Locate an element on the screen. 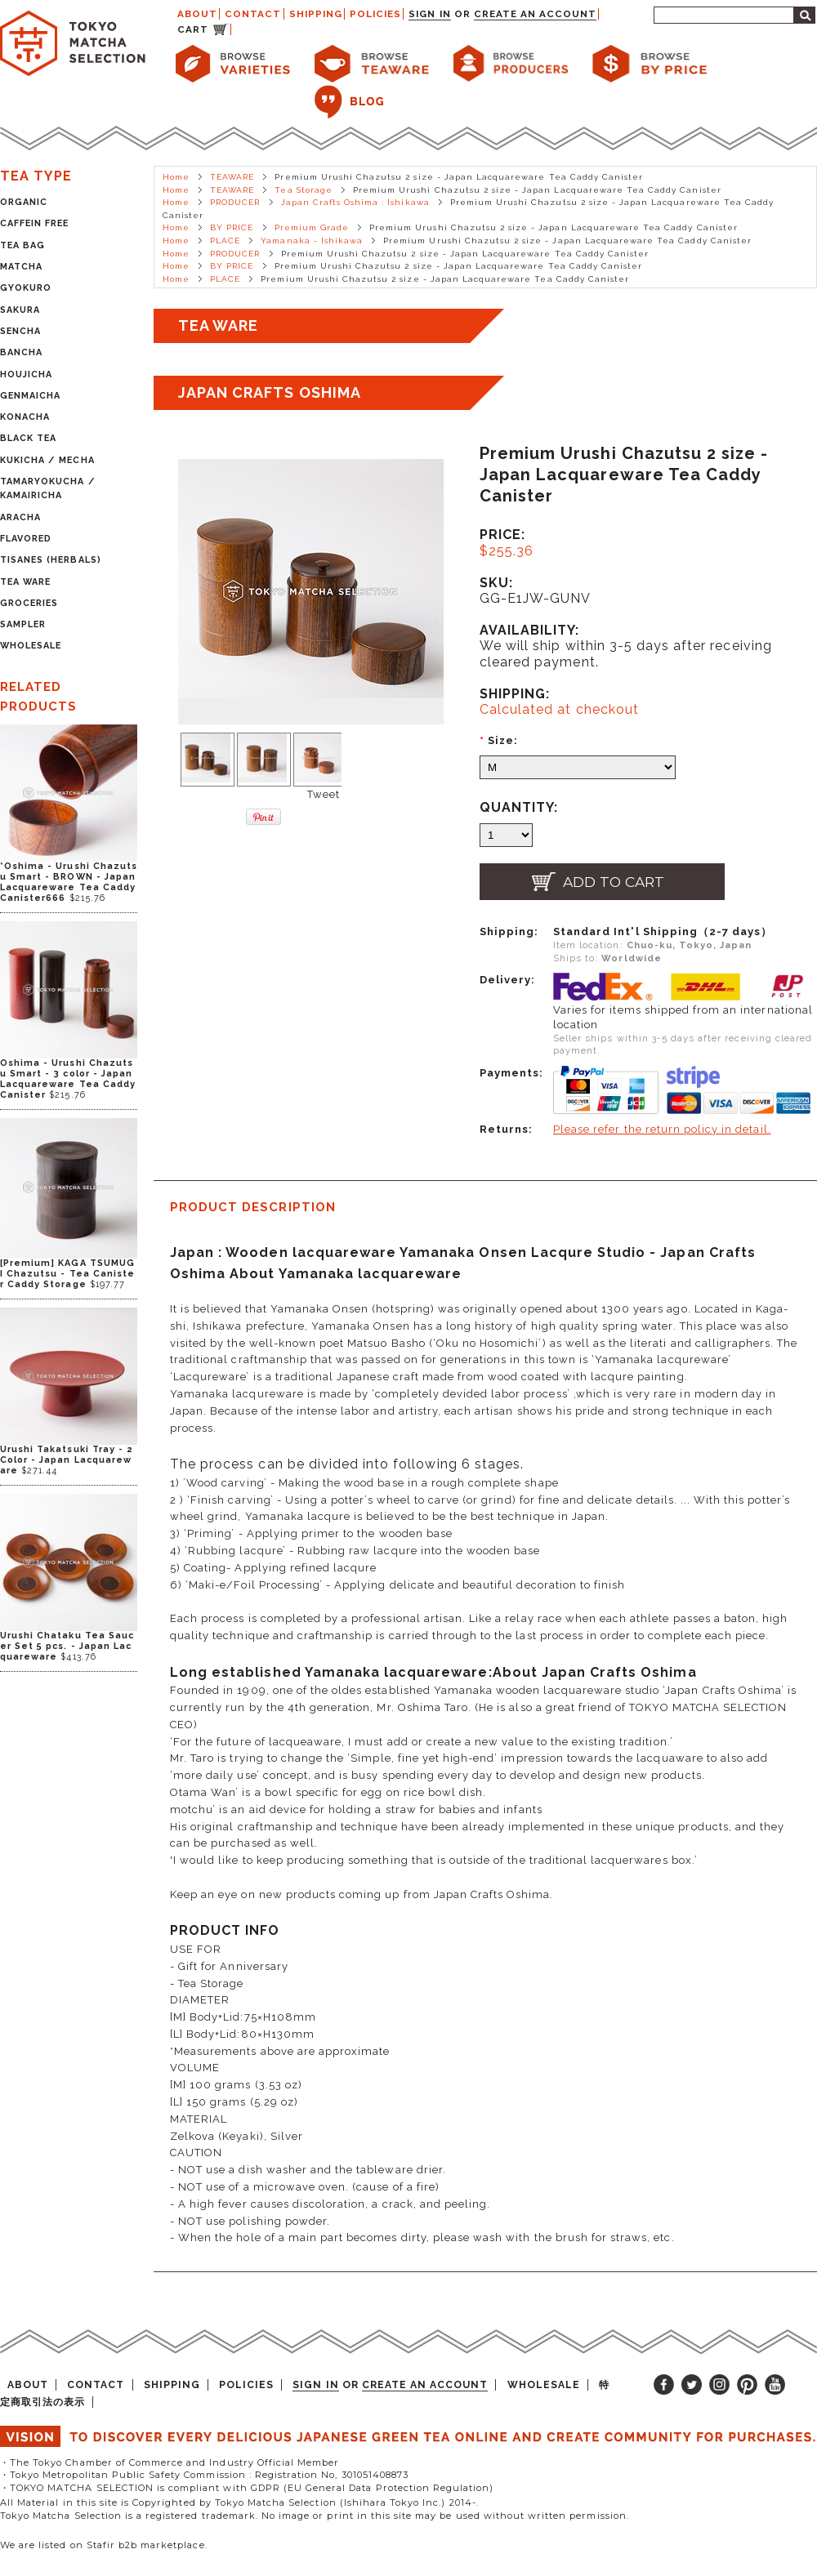 The width and height of the screenshot is (817, 2576). HOUJICHA is located at coordinates (26, 374).